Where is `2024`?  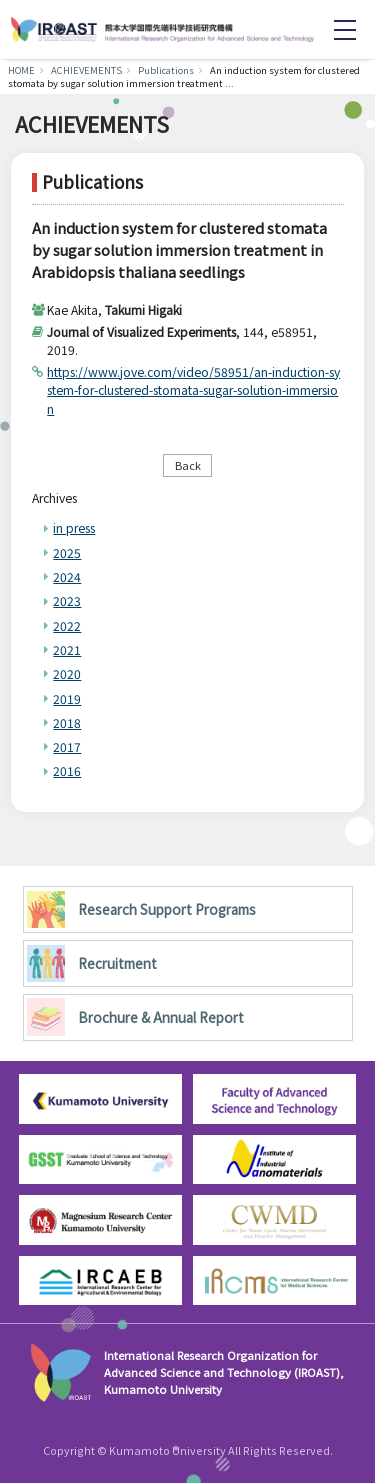 2024 is located at coordinates (67, 576).